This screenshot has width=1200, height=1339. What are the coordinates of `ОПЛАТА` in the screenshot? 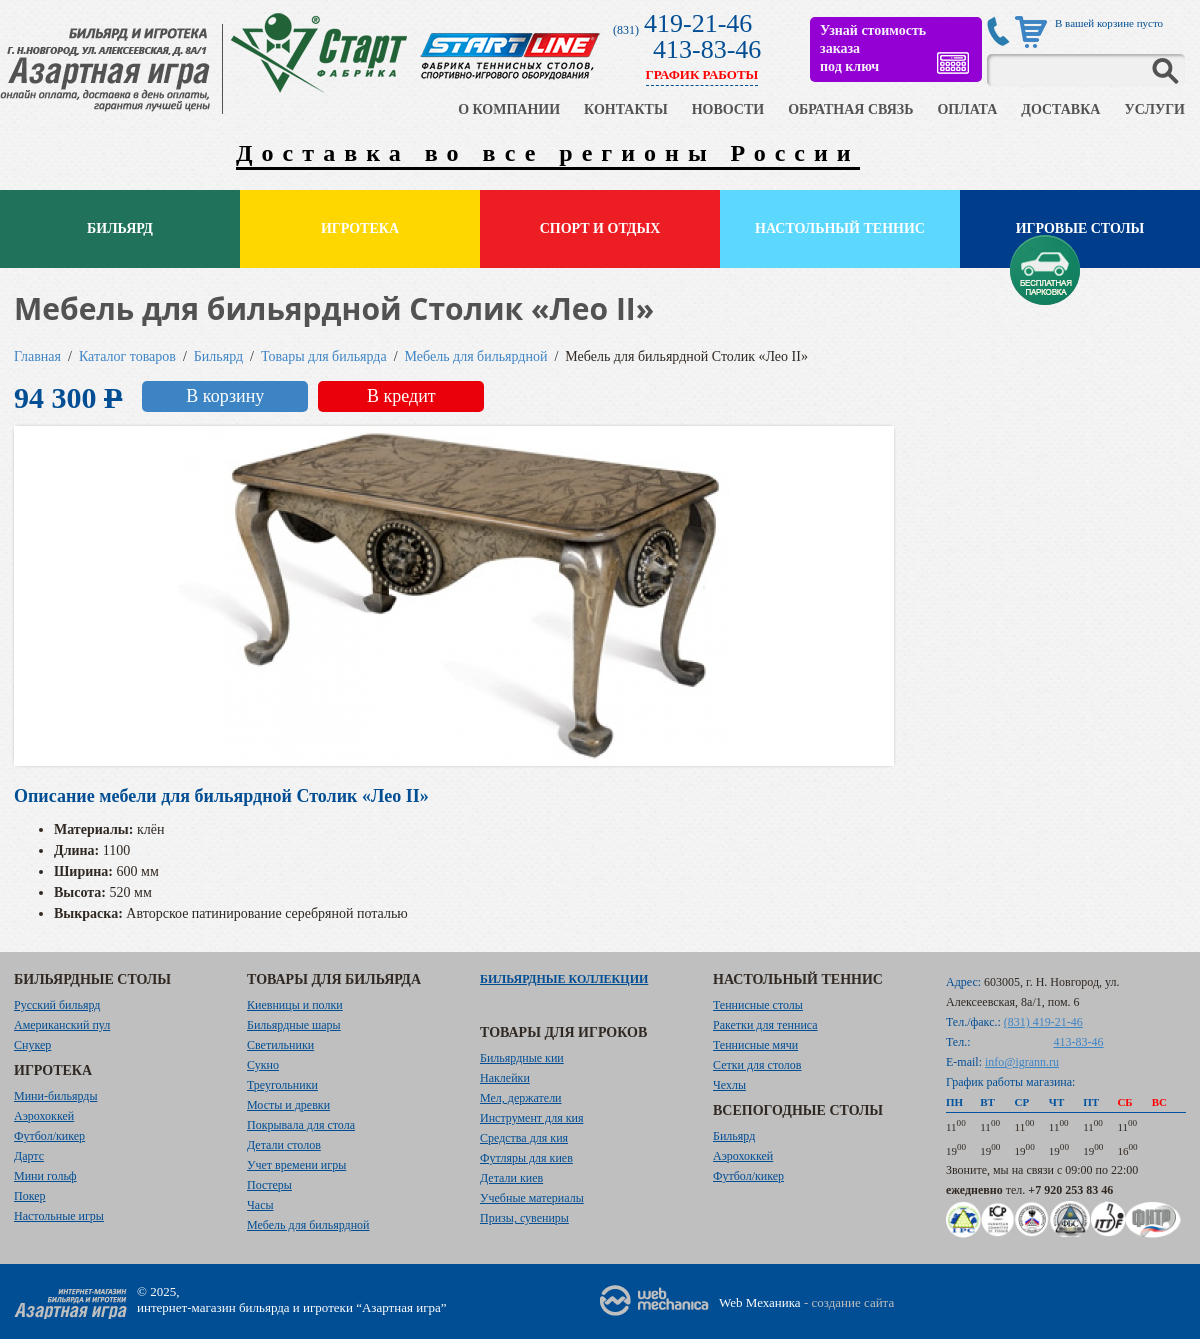 It's located at (967, 109).